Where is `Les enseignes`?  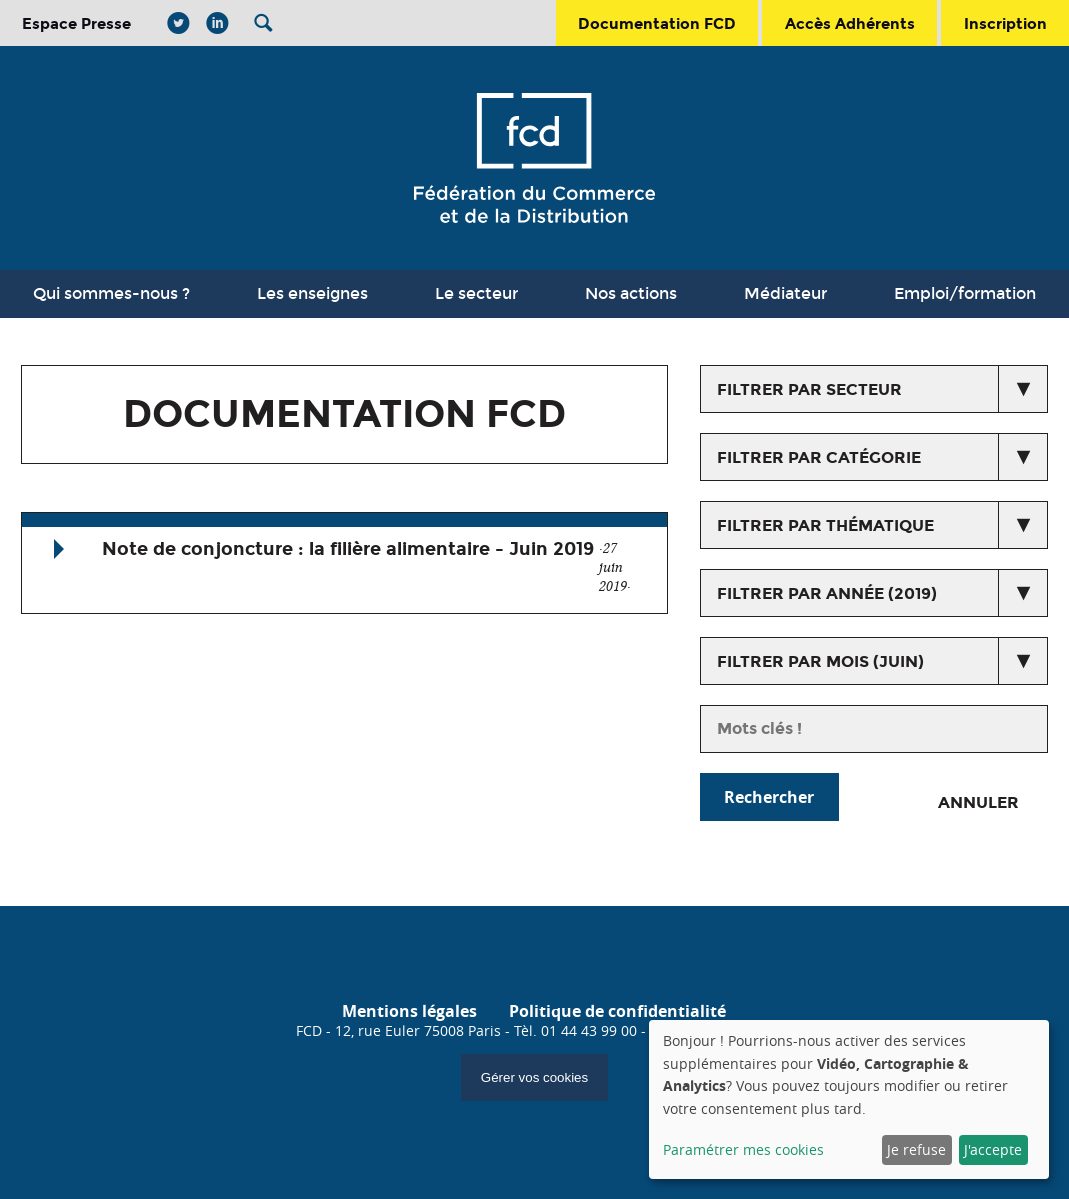 Les enseignes is located at coordinates (312, 293).